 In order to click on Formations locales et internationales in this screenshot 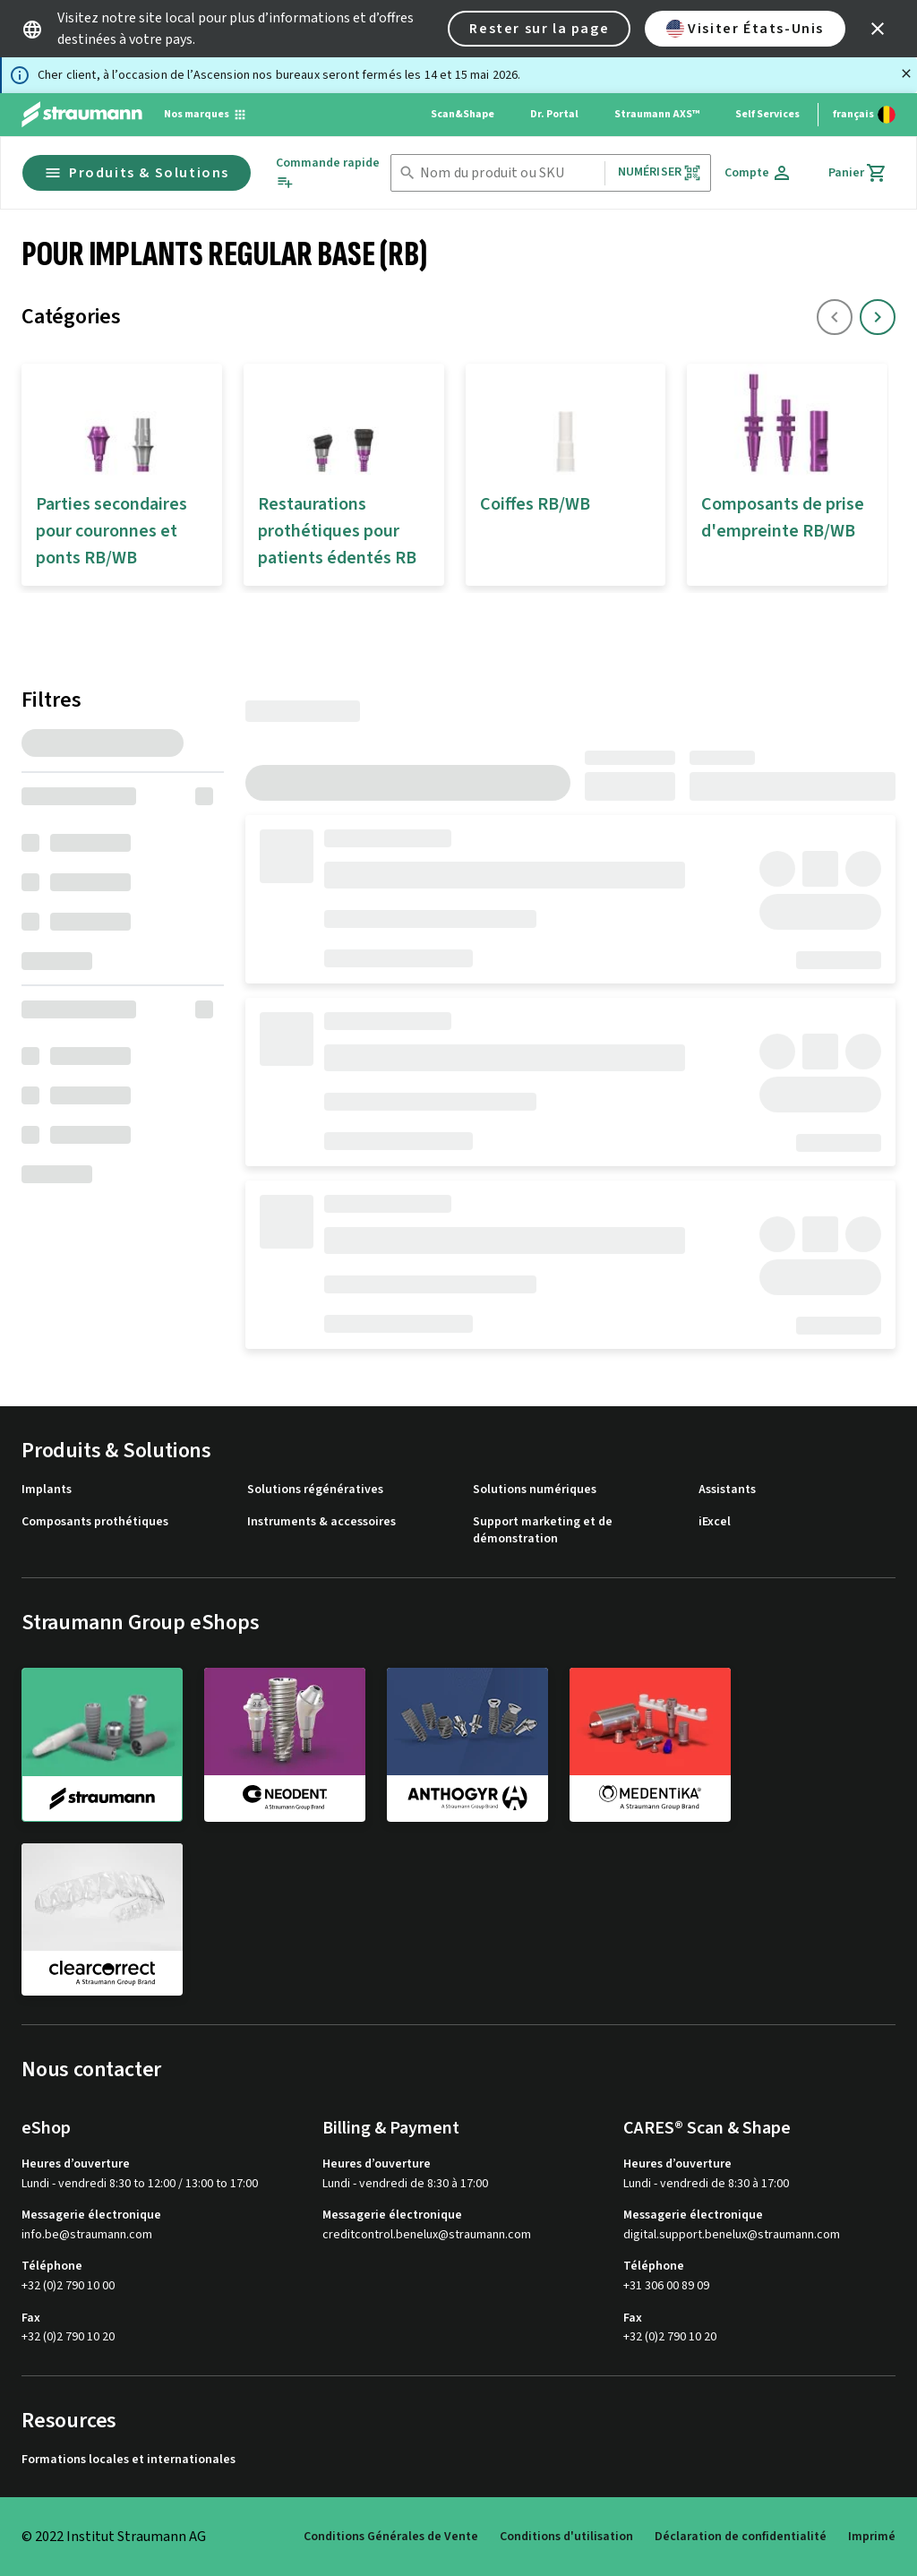, I will do `click(128, 2460)`.